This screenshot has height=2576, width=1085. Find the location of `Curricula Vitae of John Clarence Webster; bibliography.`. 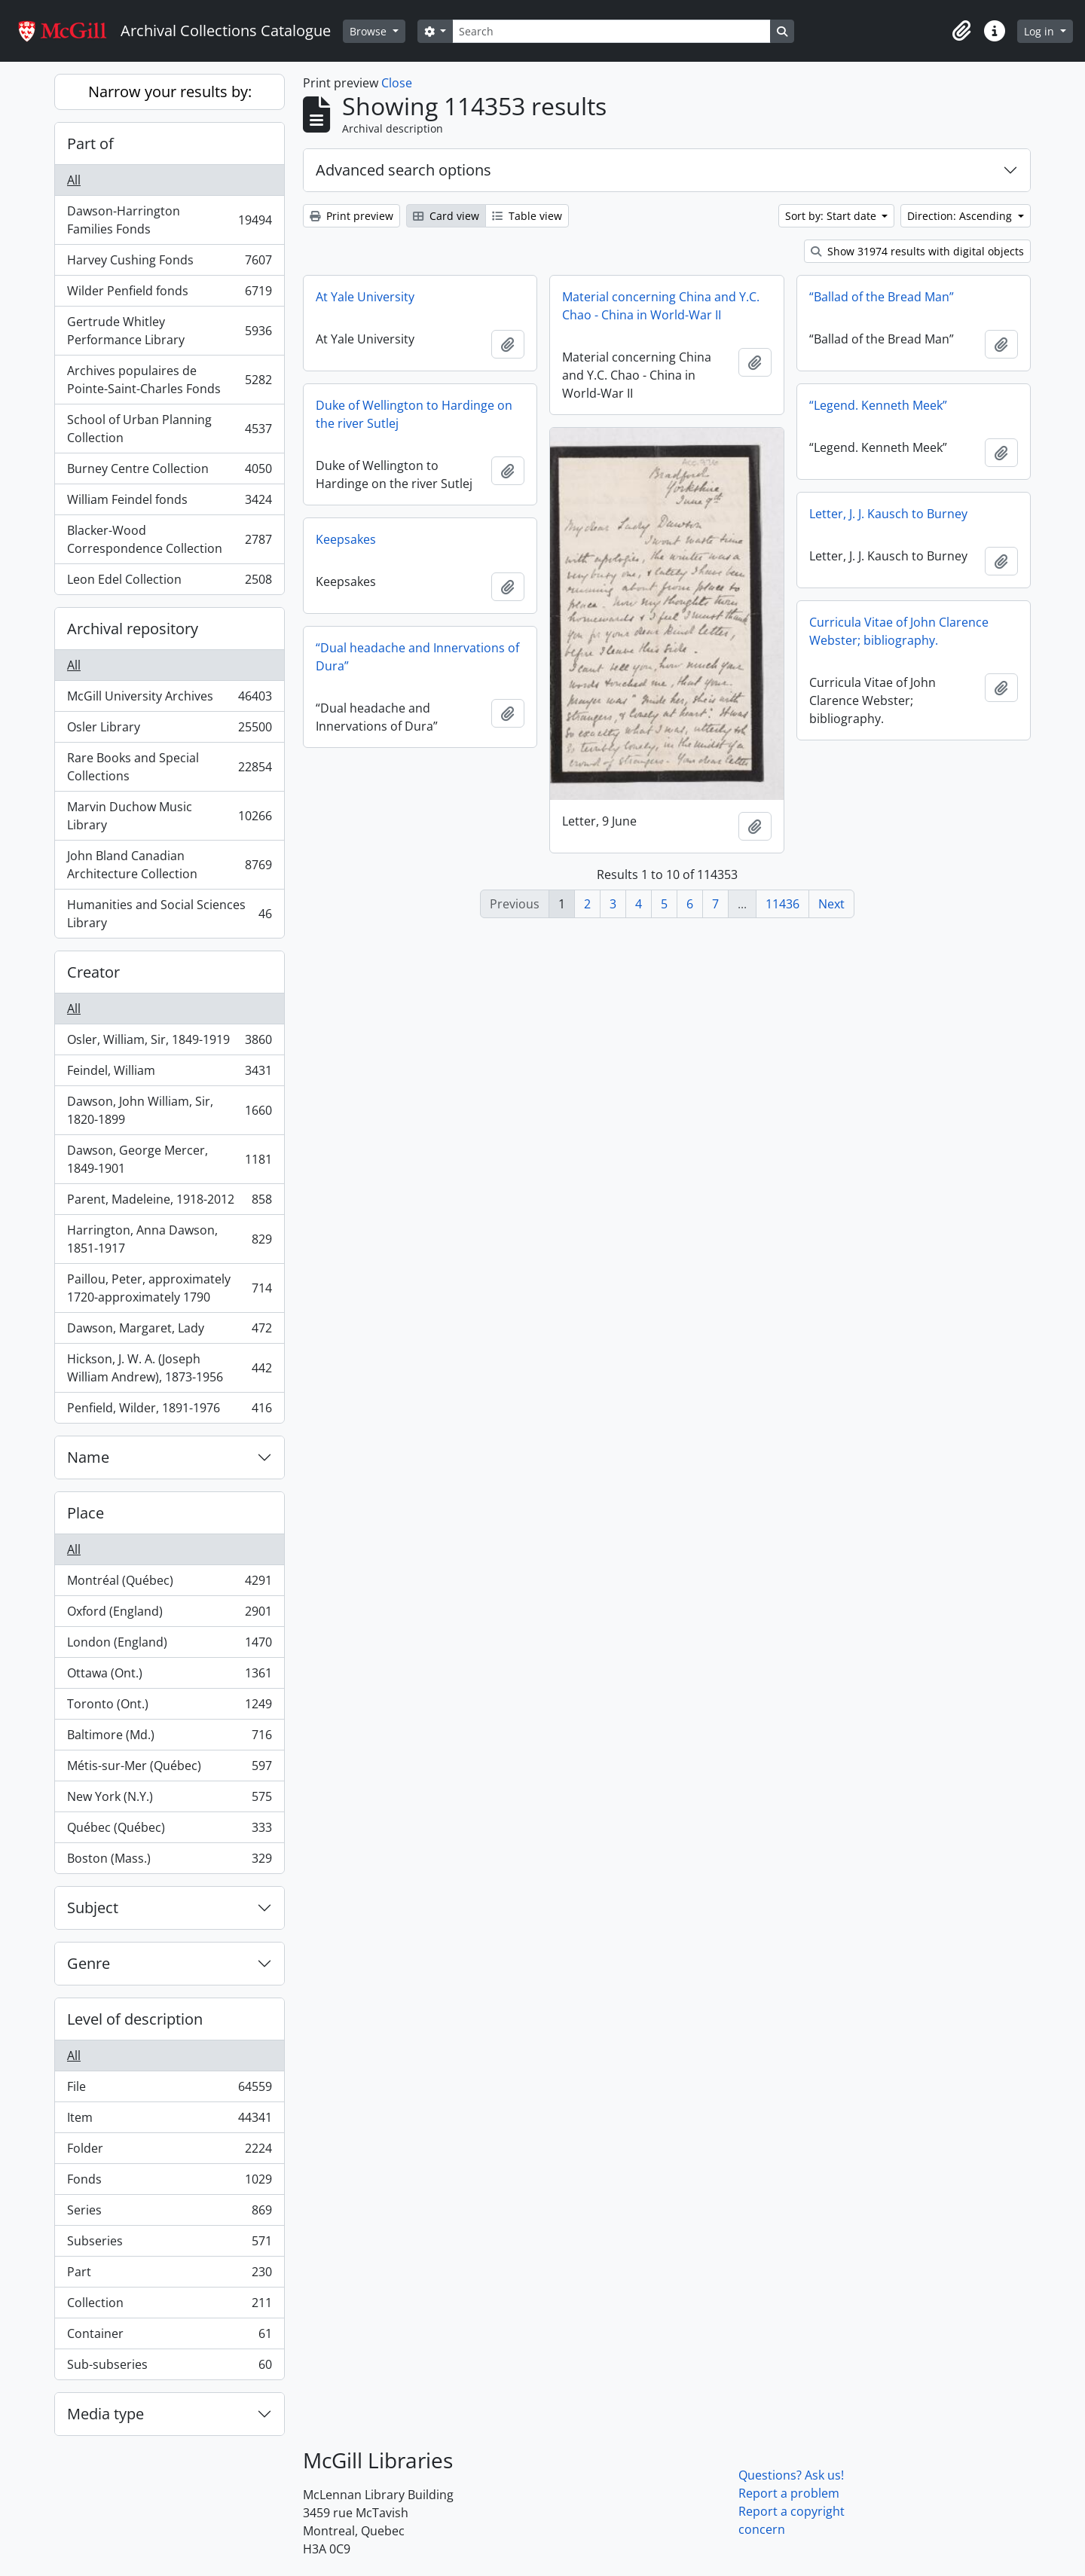

Curricula Vitae of John Clarence Webster; bibliography. is located at coordinates (899, 631).